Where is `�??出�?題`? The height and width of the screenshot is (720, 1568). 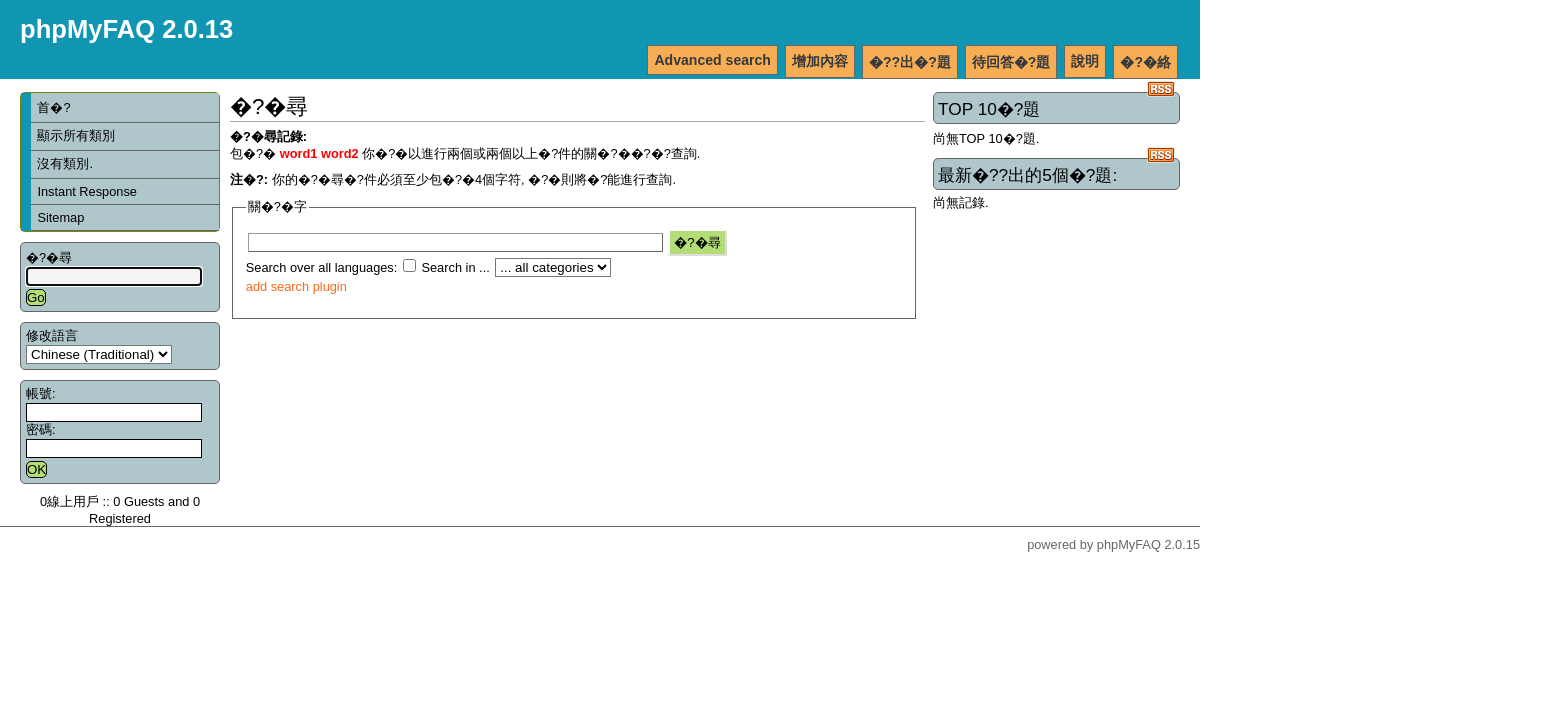
�??出�?題 is located at coordinates (910, 62).